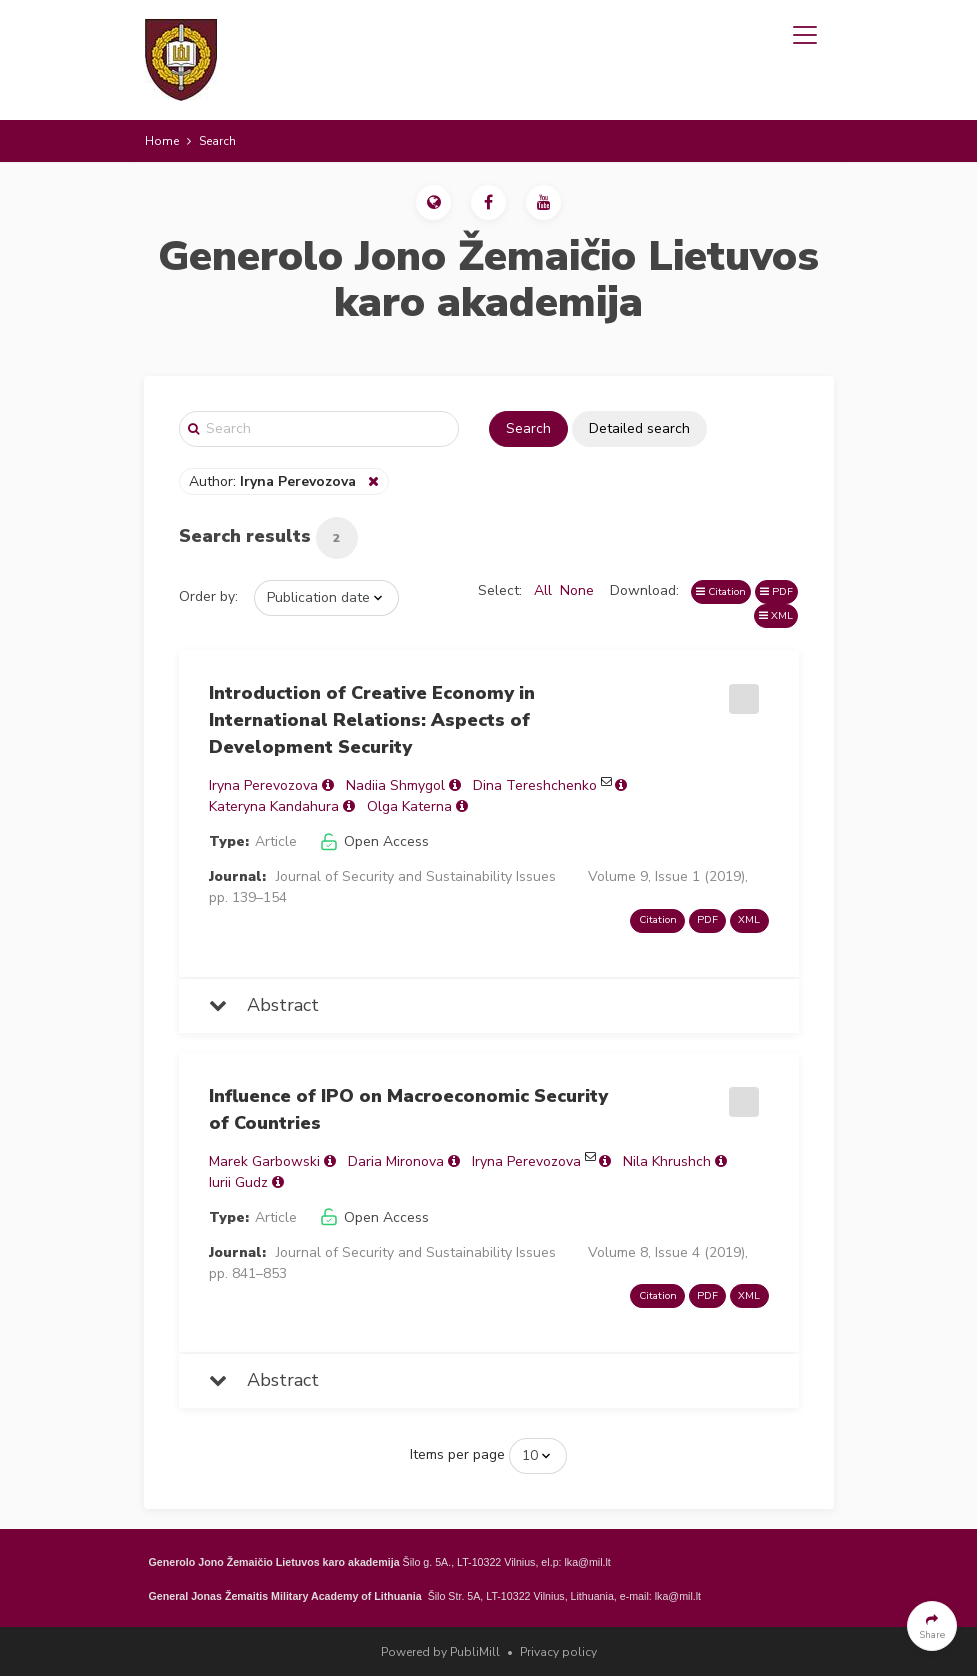 Image resolution: width=977 pixels, height=1676 pixels. Describe the element at coordinates (721, 591) in the screenshot. I see `Citation` at that location.